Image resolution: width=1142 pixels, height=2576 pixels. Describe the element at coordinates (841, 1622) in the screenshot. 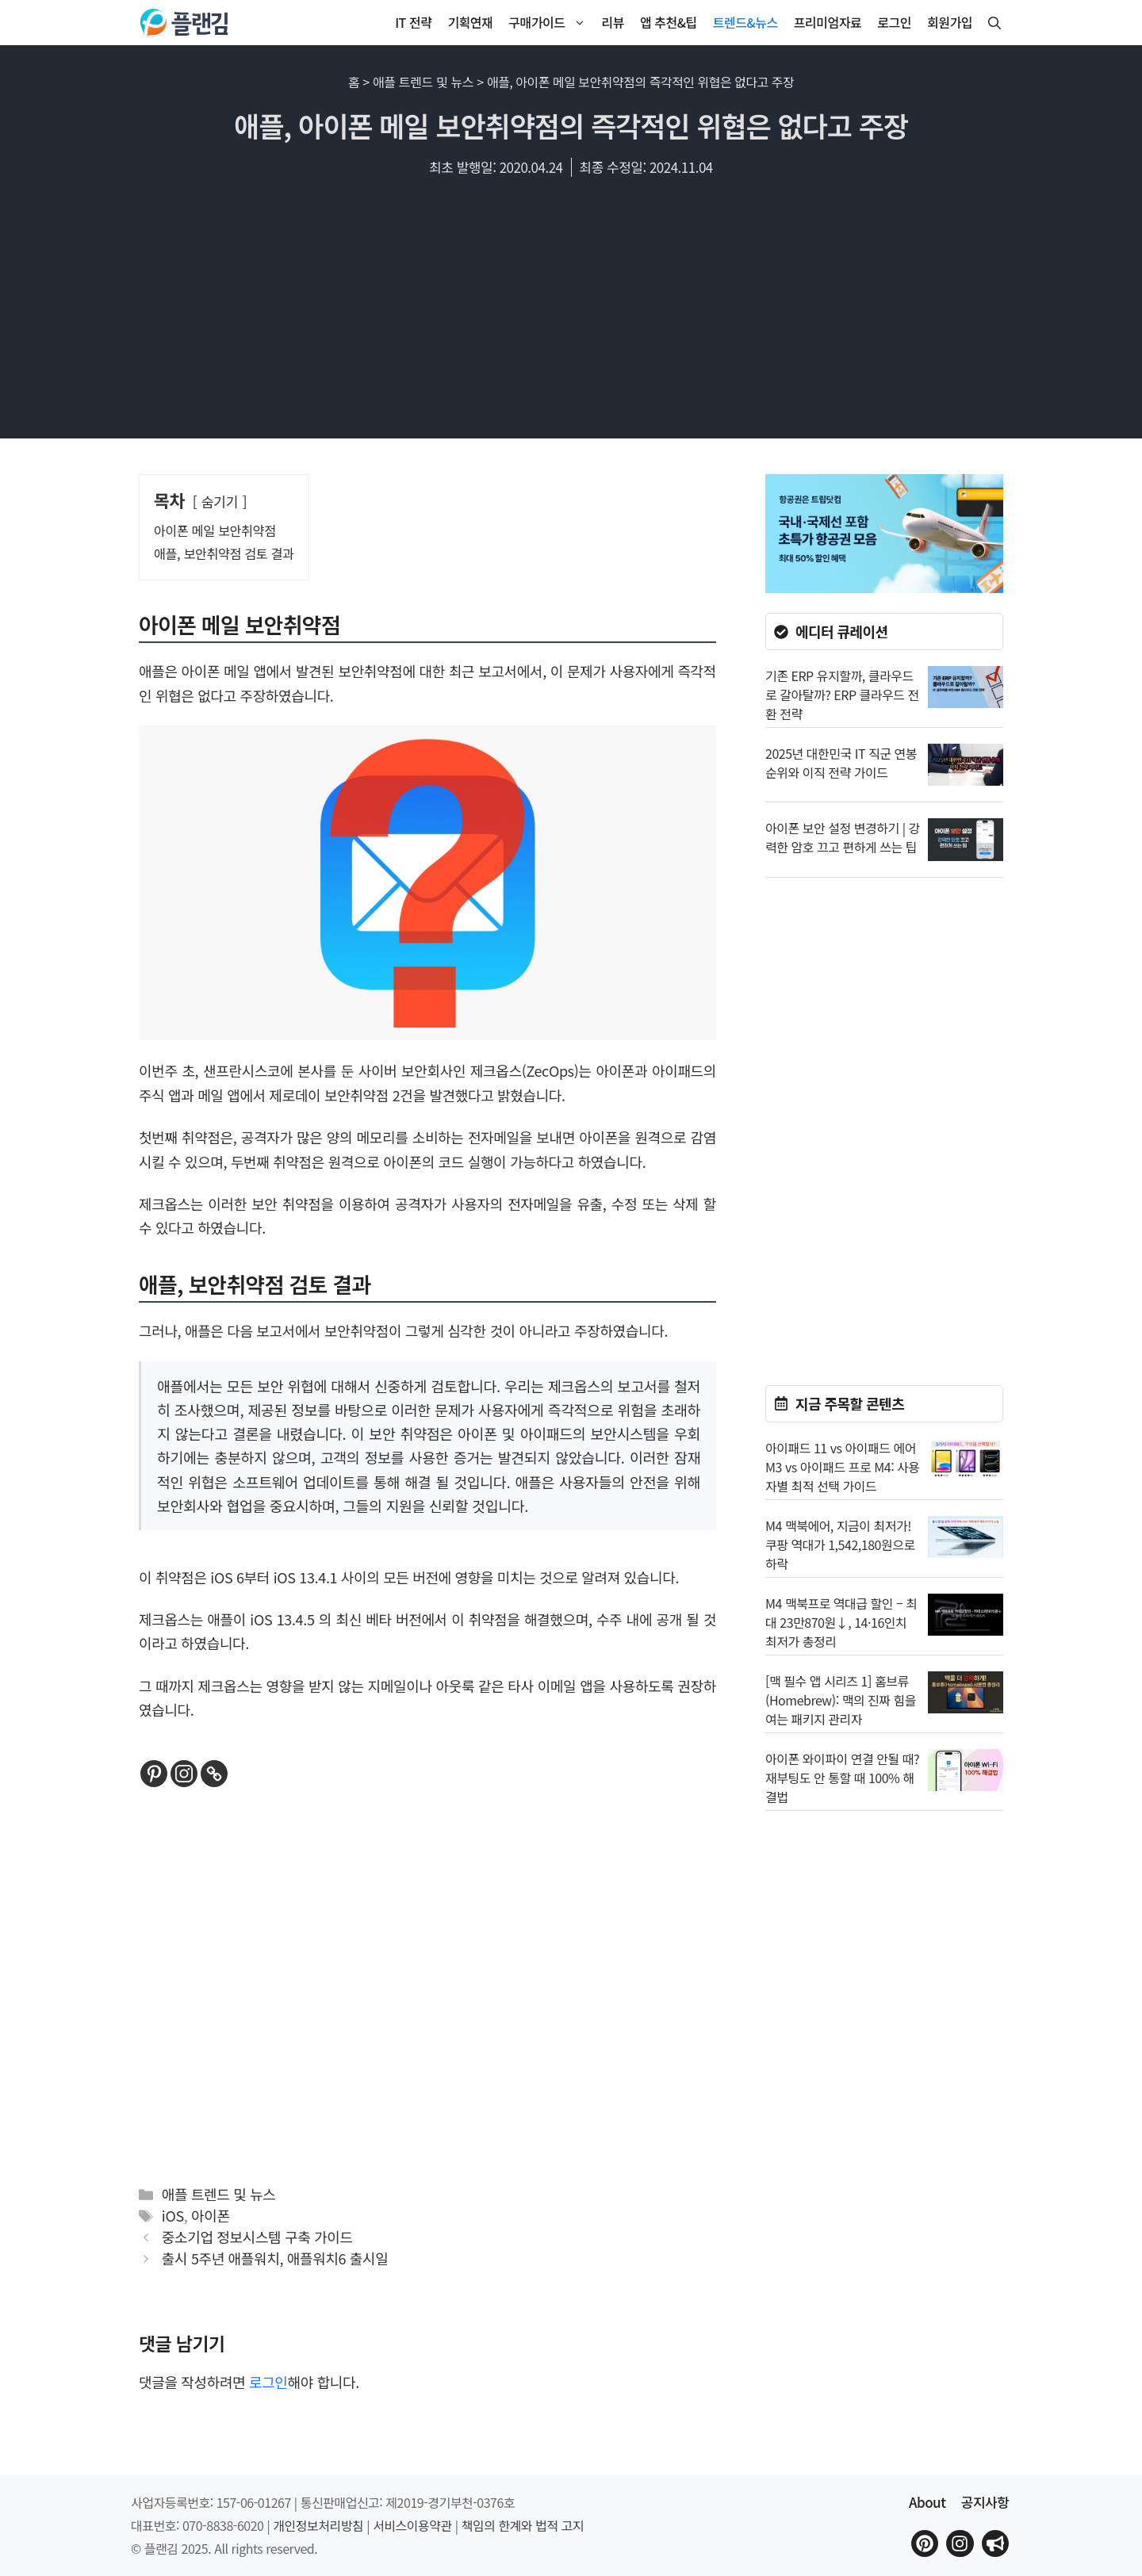

I see `M4 맥북프로 역대급 할인 – 최대 23만870원↓, 14·16인치 최저가 총정리` at that location.